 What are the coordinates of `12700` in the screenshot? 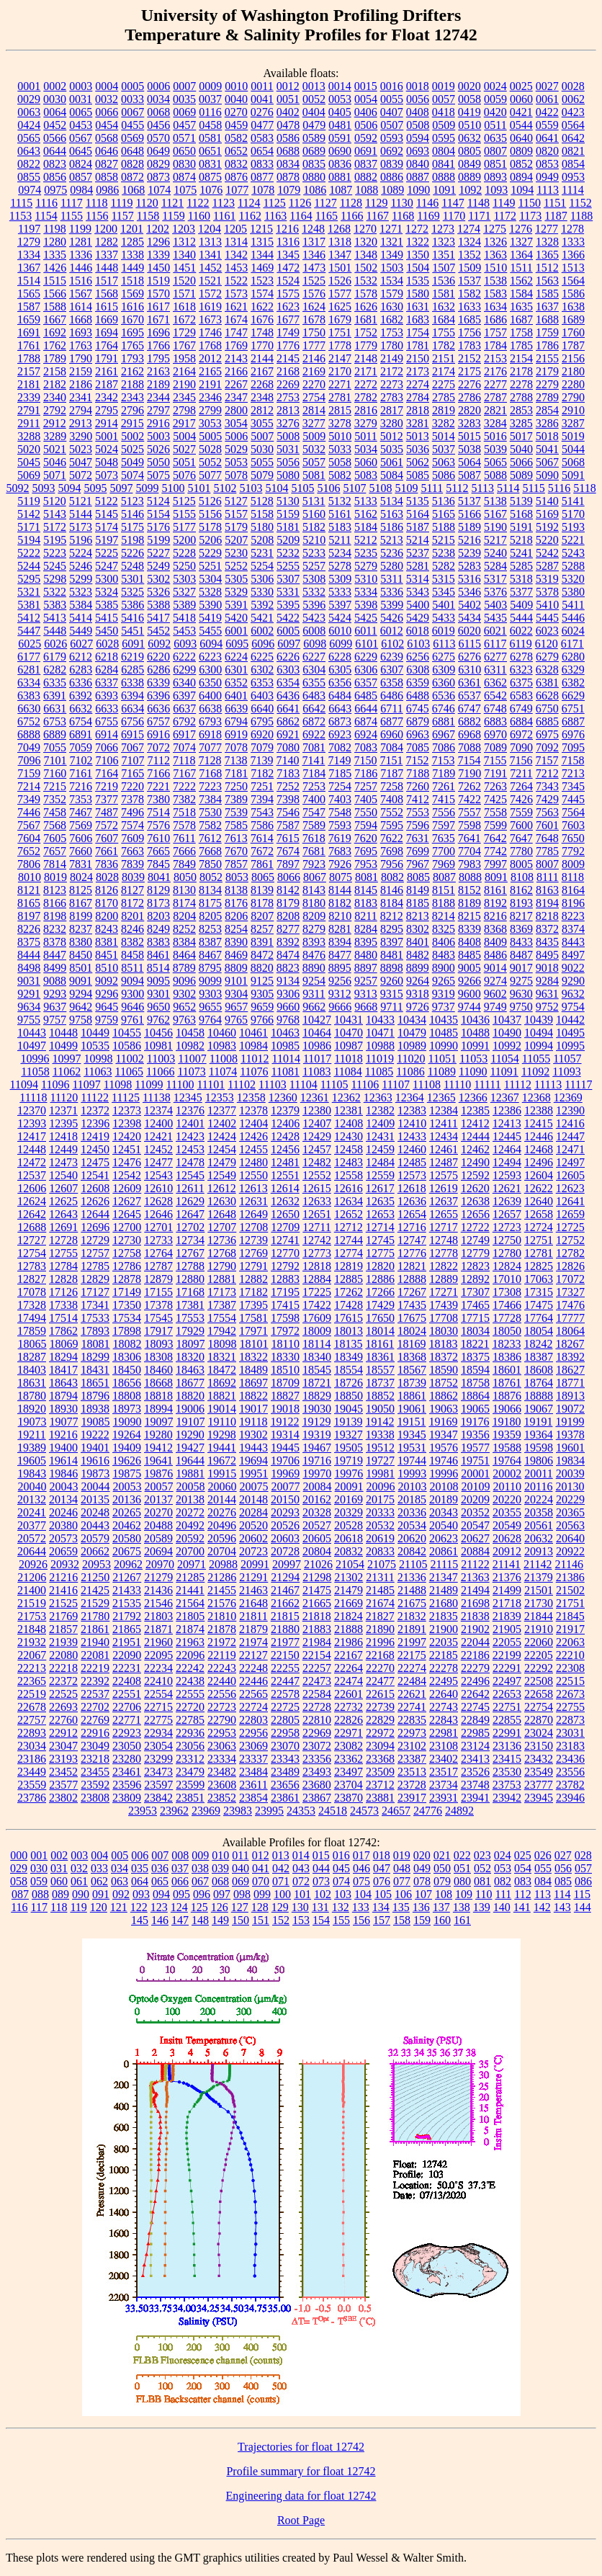 It's located at (126, 1227).